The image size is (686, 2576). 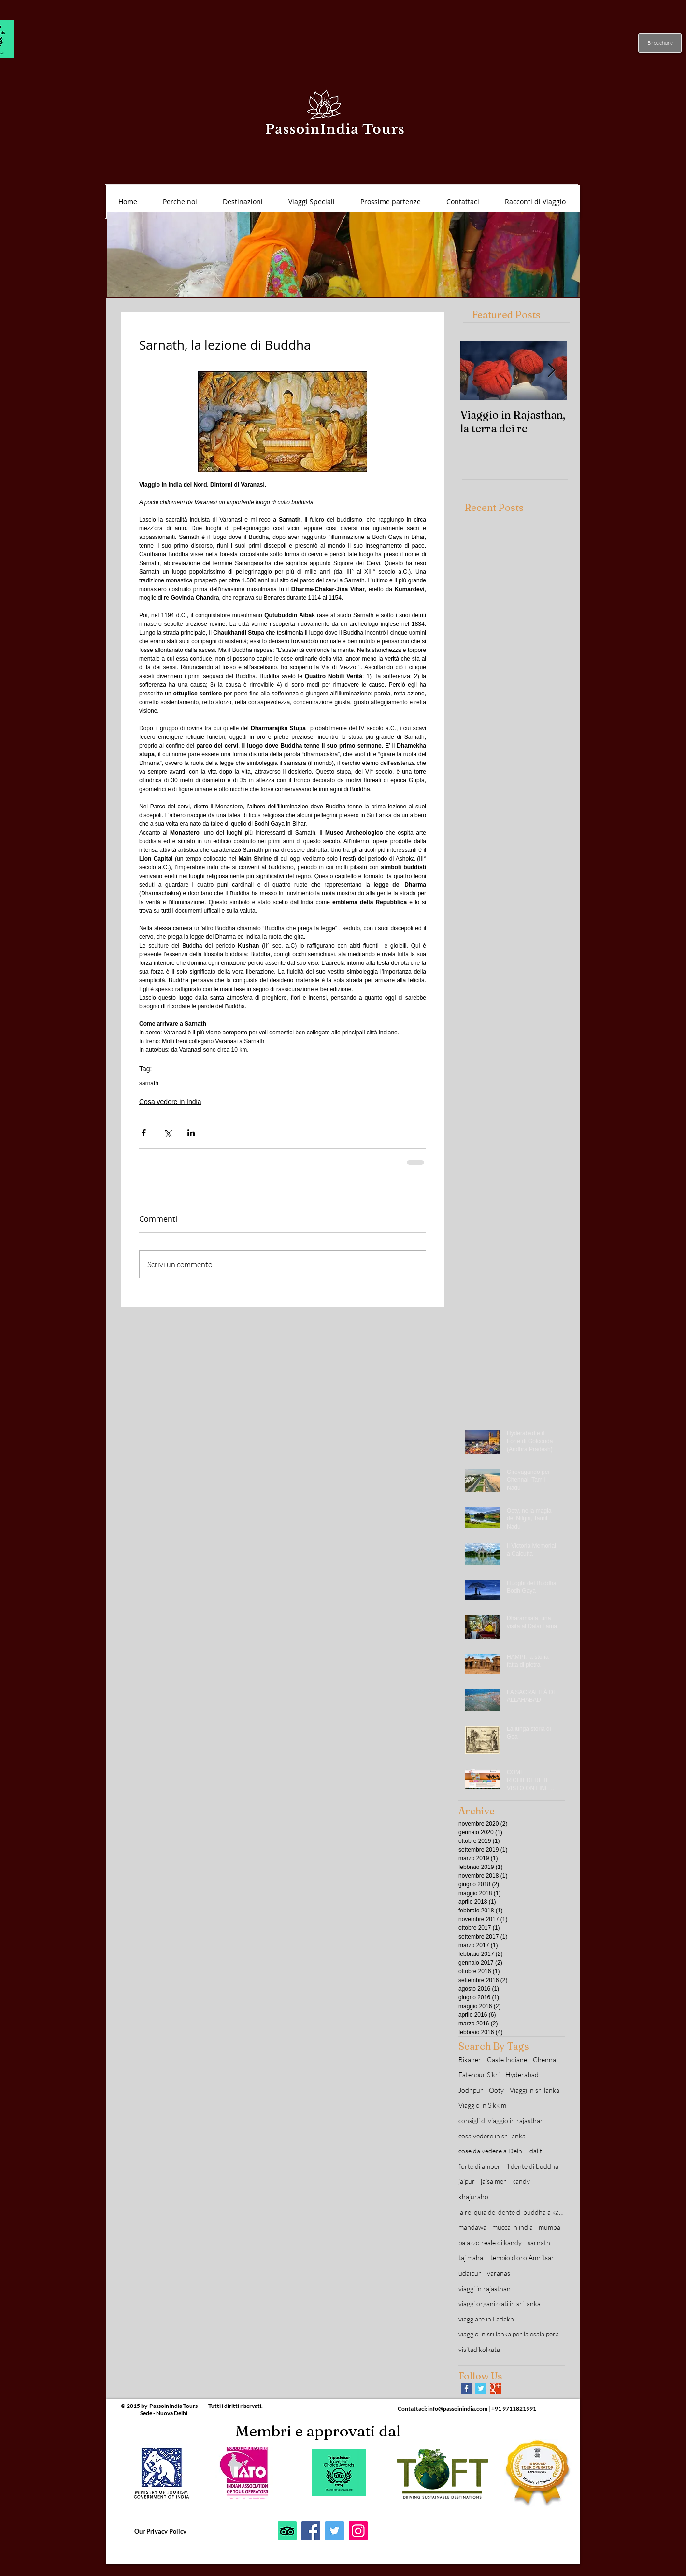 I want to click on il dente di buddha, so click(x=532, y=2166).